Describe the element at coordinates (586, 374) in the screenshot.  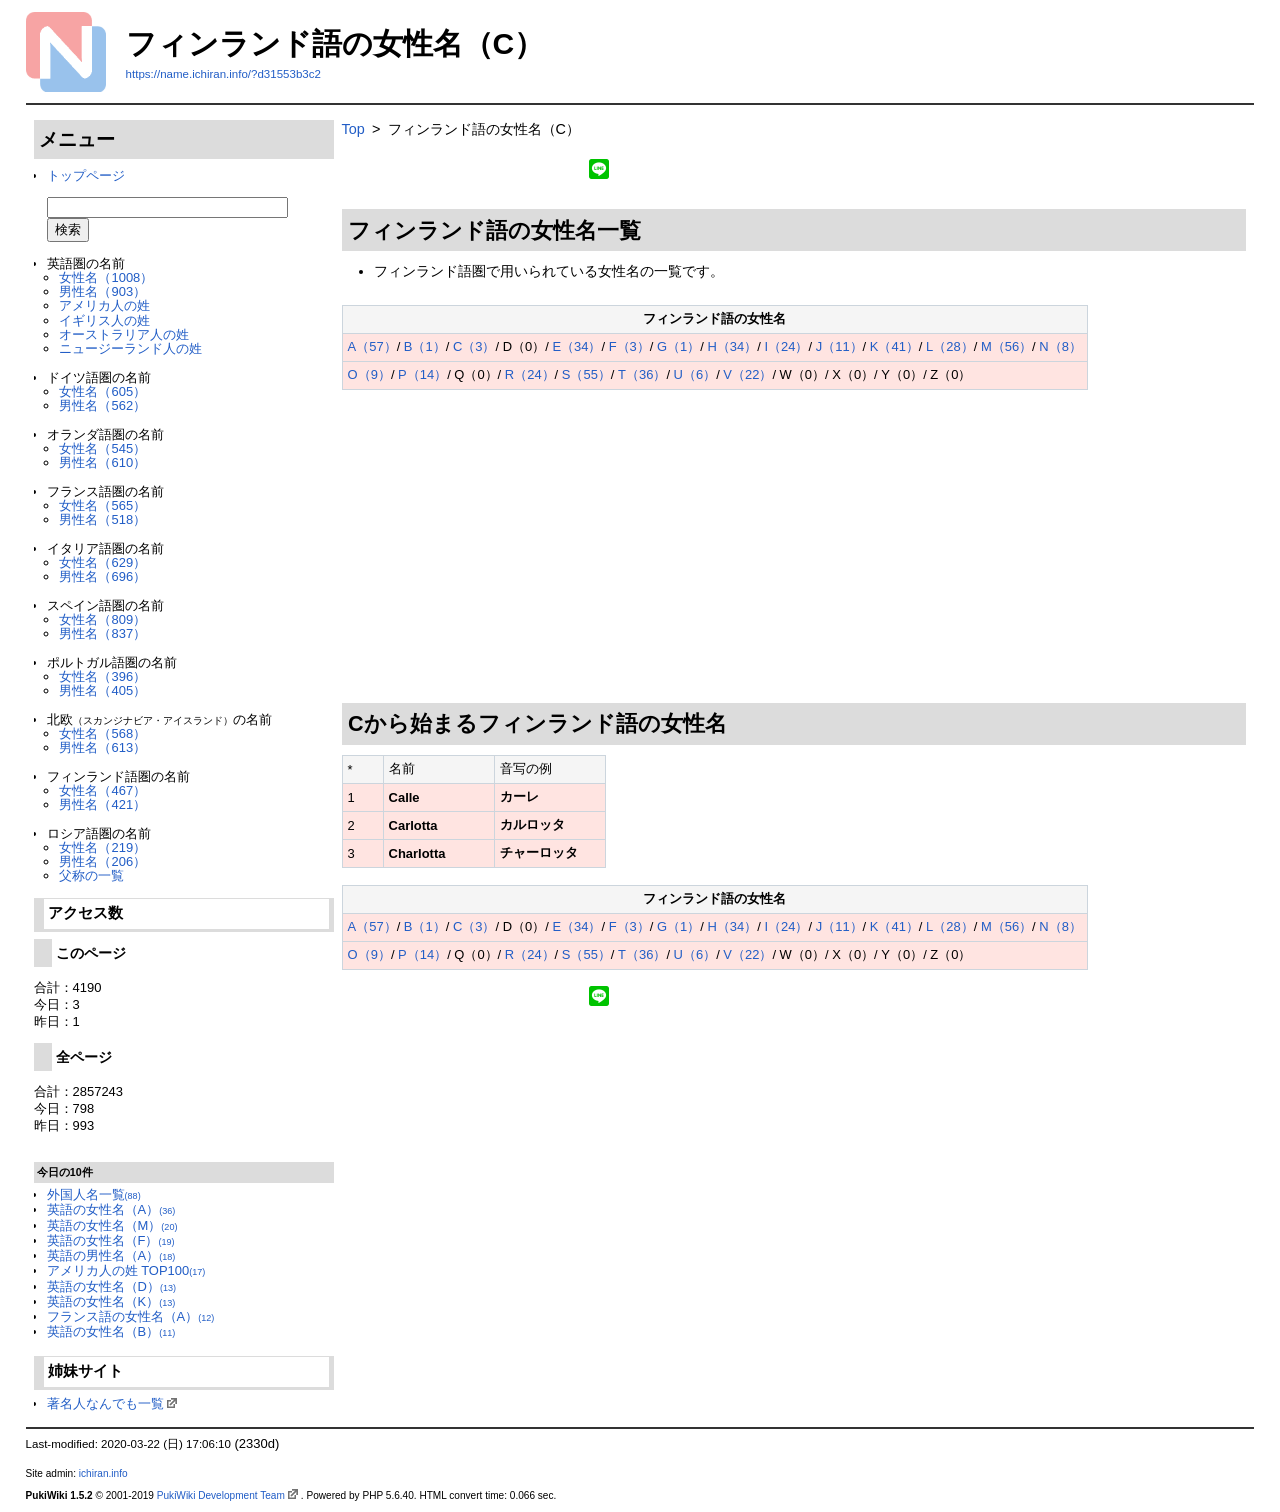
I see `S（55）` at that location.